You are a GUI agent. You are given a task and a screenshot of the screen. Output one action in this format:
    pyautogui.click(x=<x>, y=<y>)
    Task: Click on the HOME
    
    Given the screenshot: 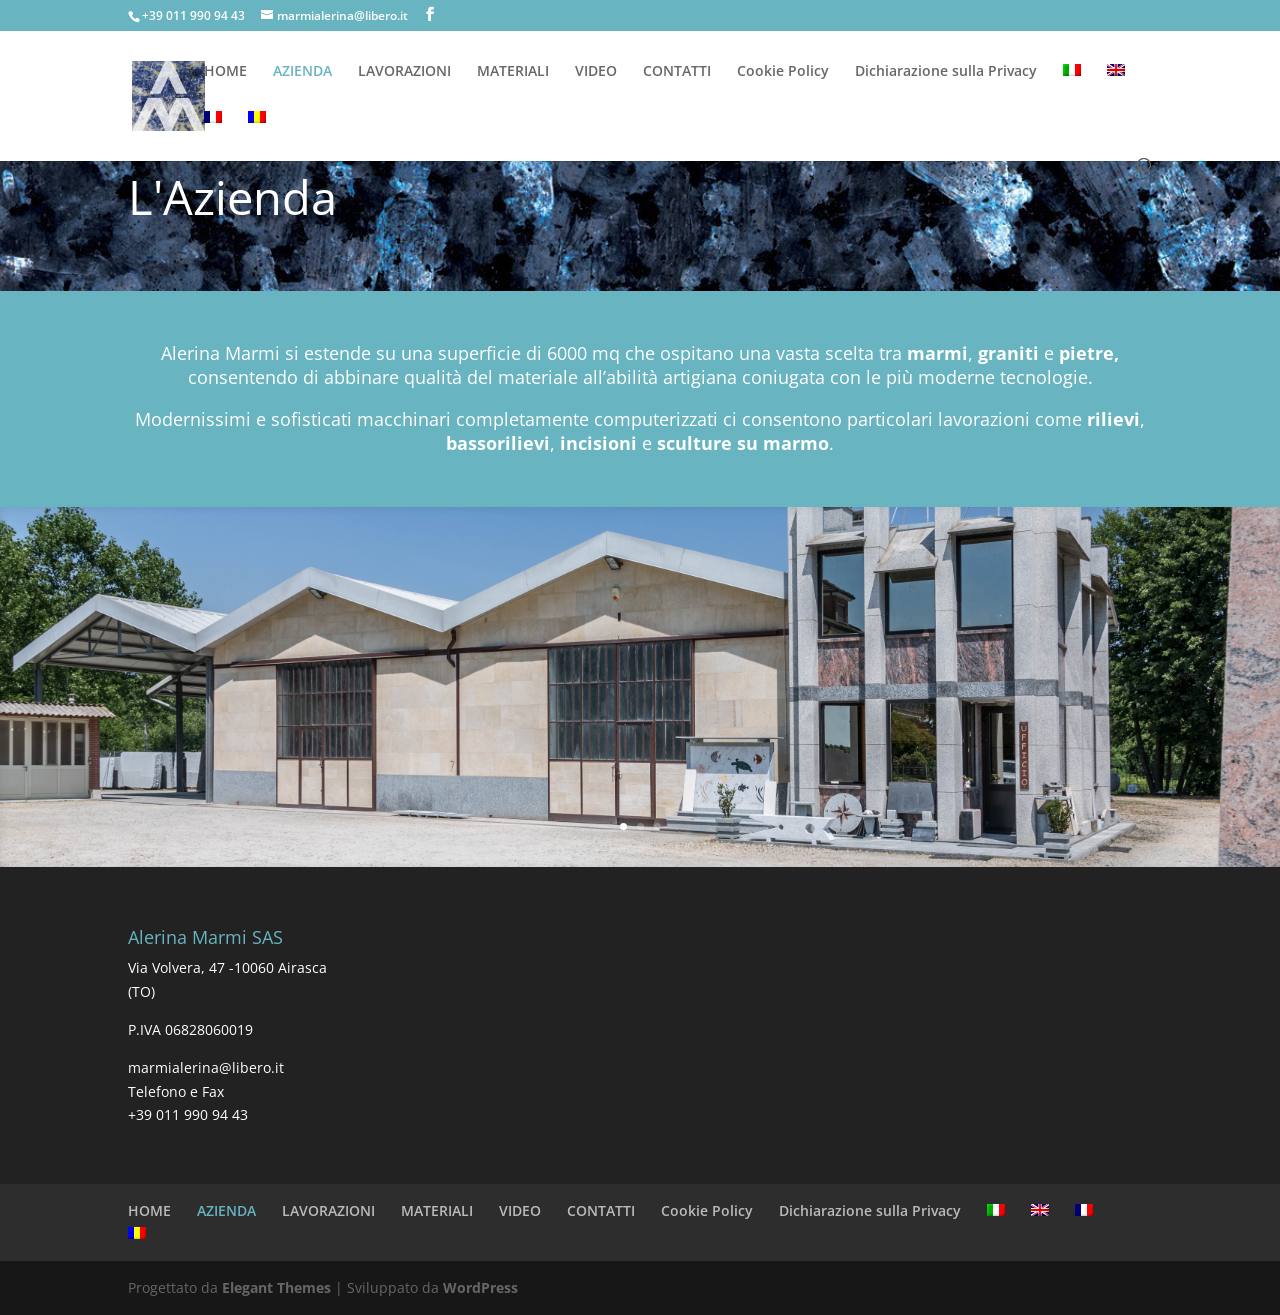 What is the action you would take?
    pyautogui.click(x=225, y=72)
    